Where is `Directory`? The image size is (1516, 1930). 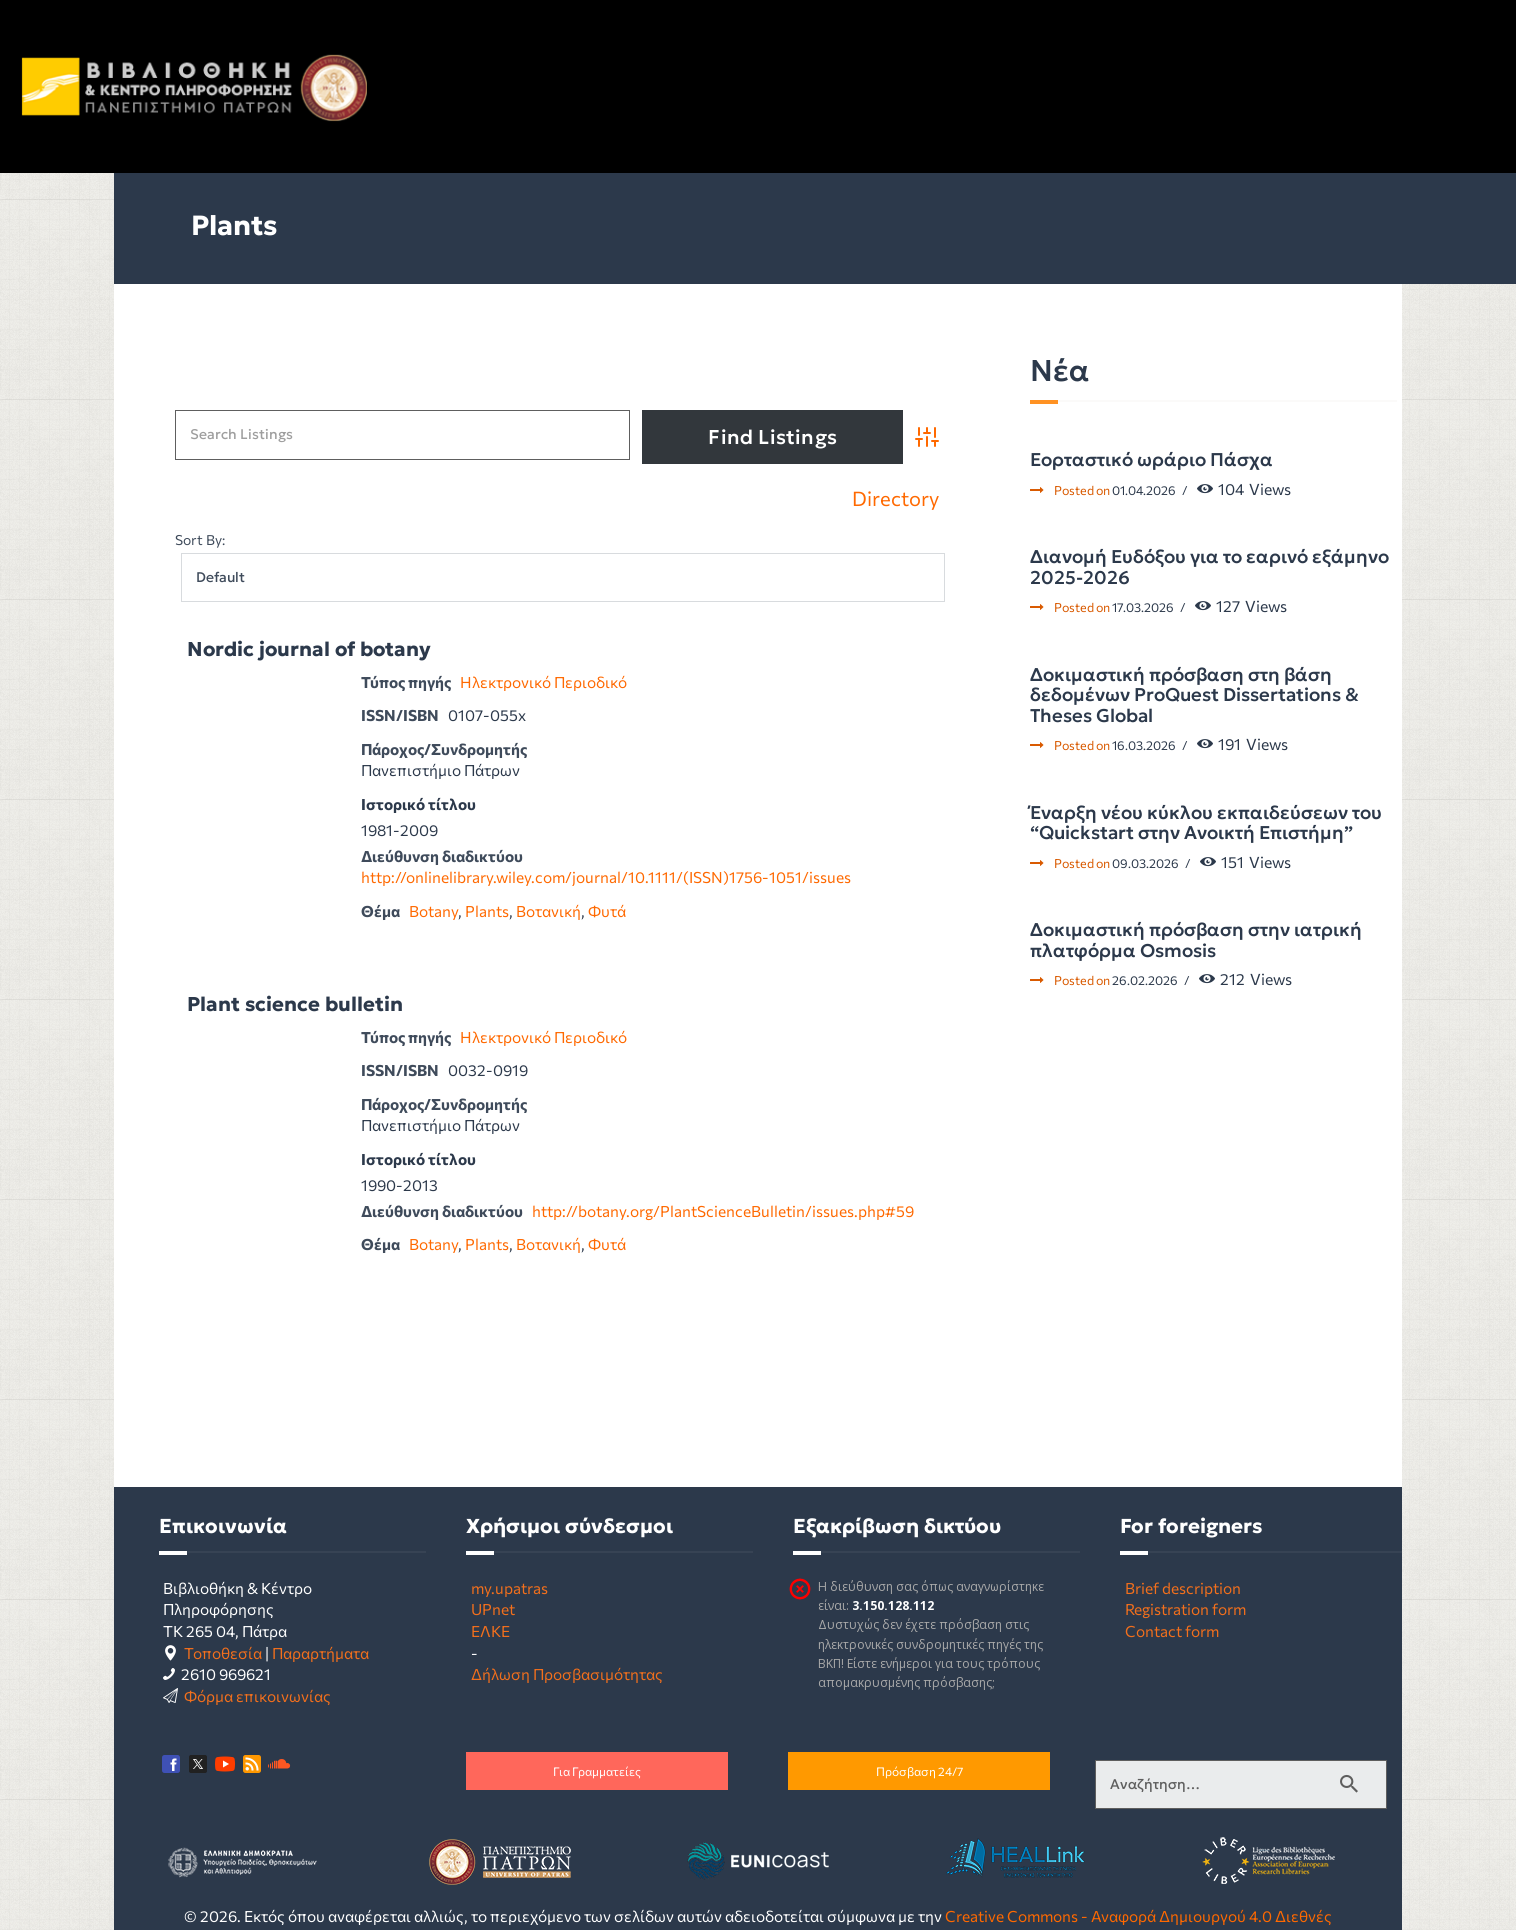 Directory is located at coordinates (895, 499).